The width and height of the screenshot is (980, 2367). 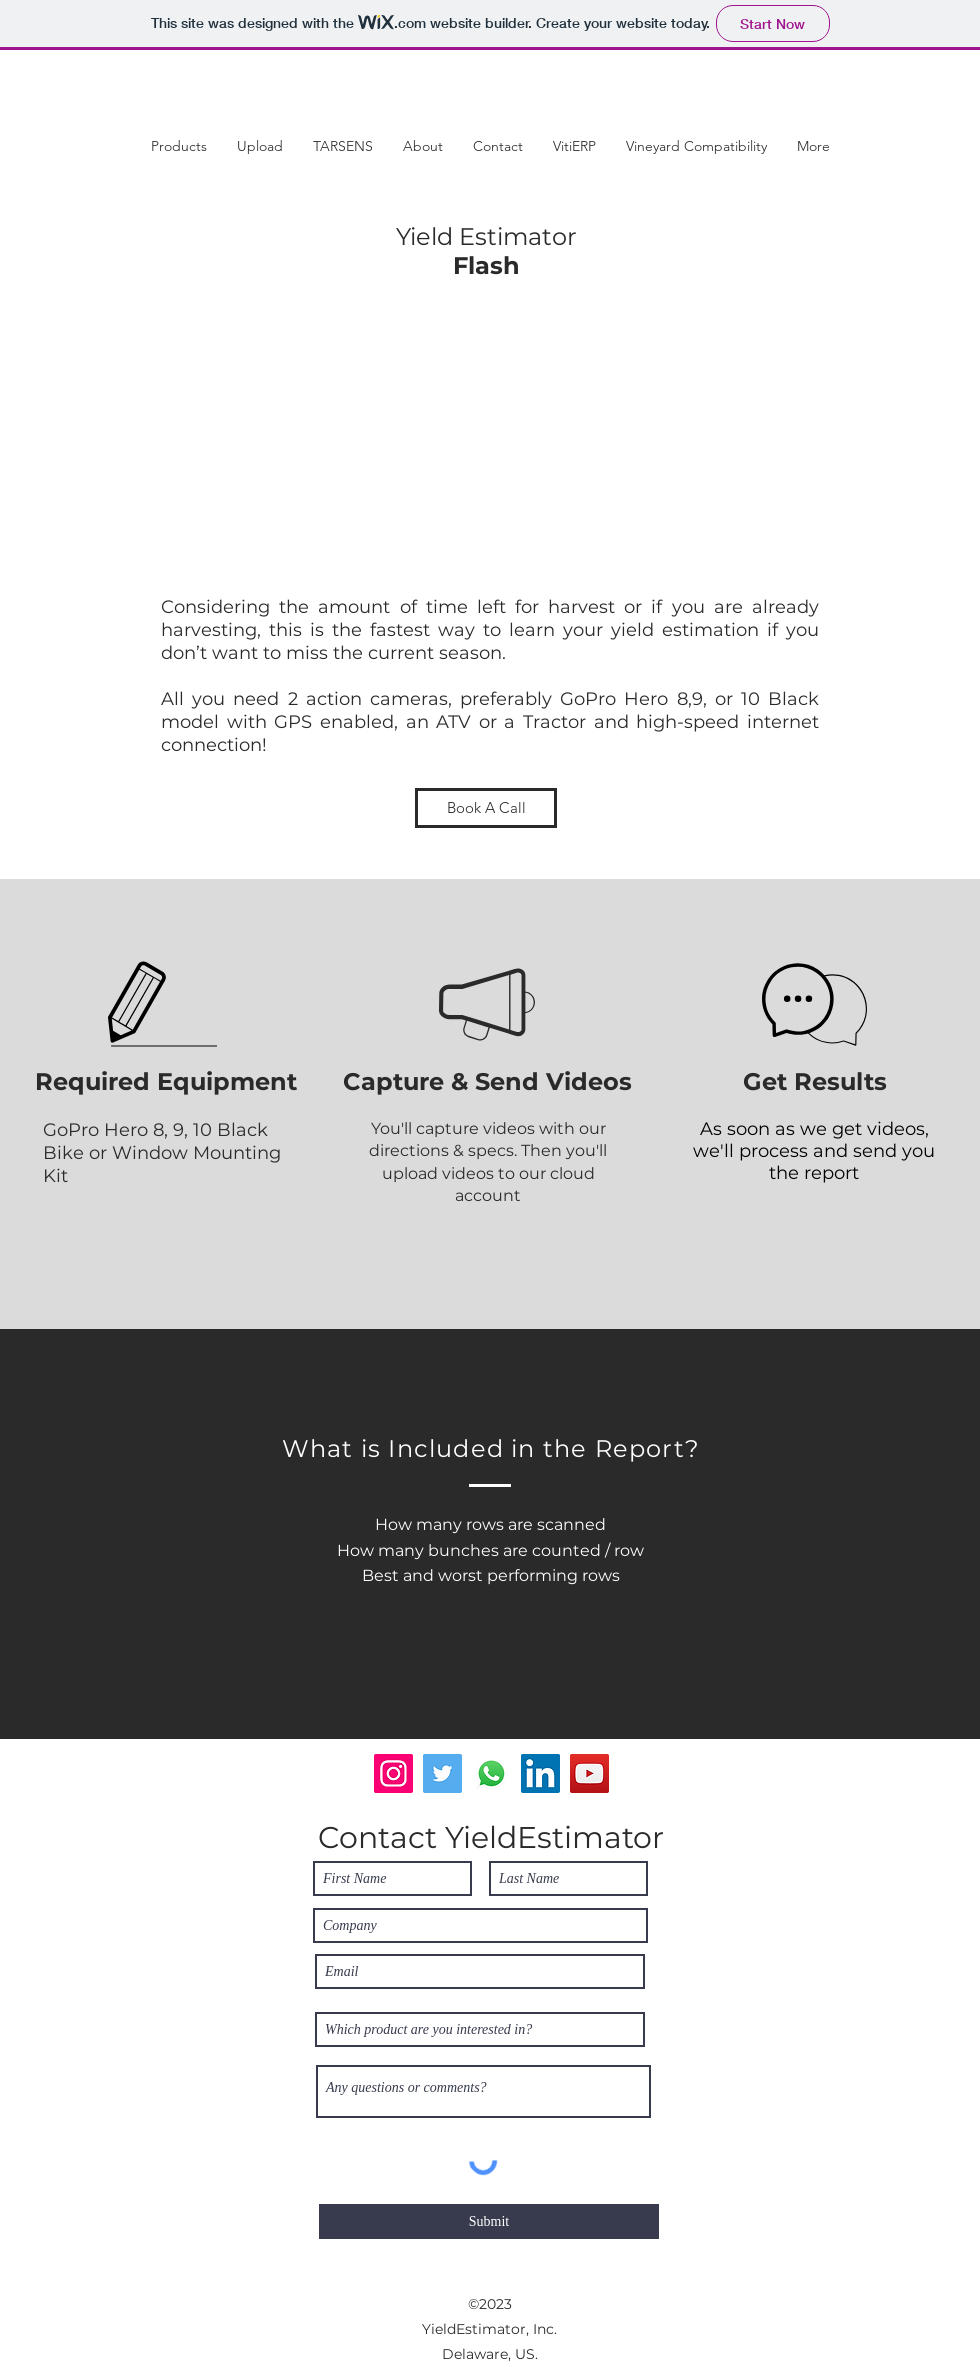 I want to click on [Book A Call], so click(x=486, y=808).